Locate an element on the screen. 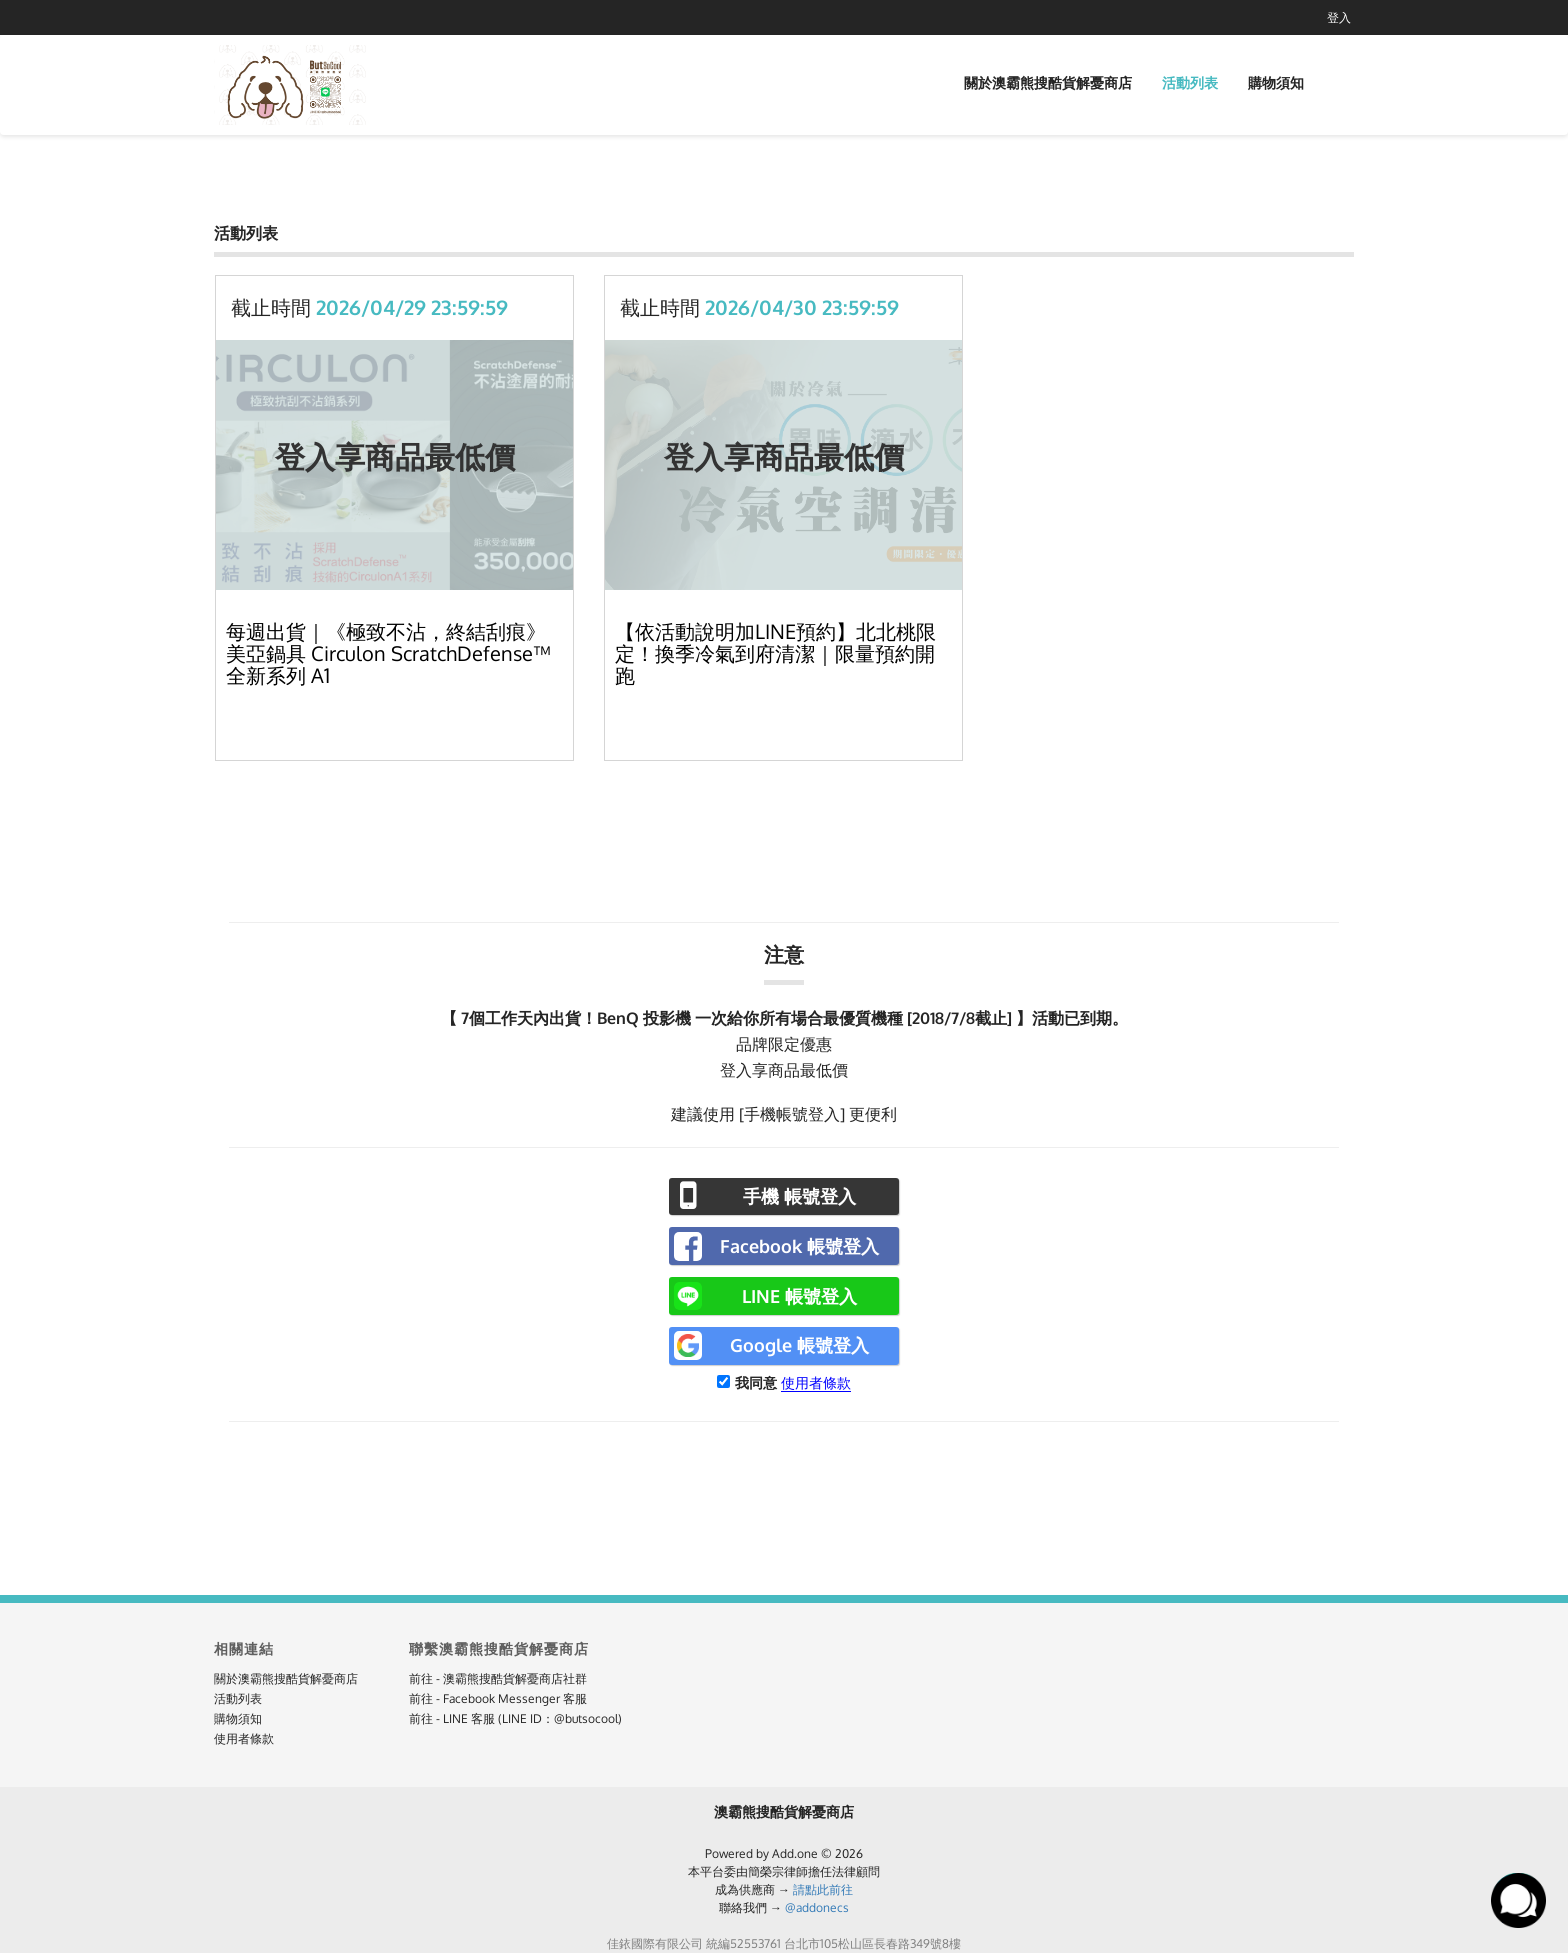  前往 - LINE 客服 (LINE ID：@butsocool) is located at coordinates (515, 1718).